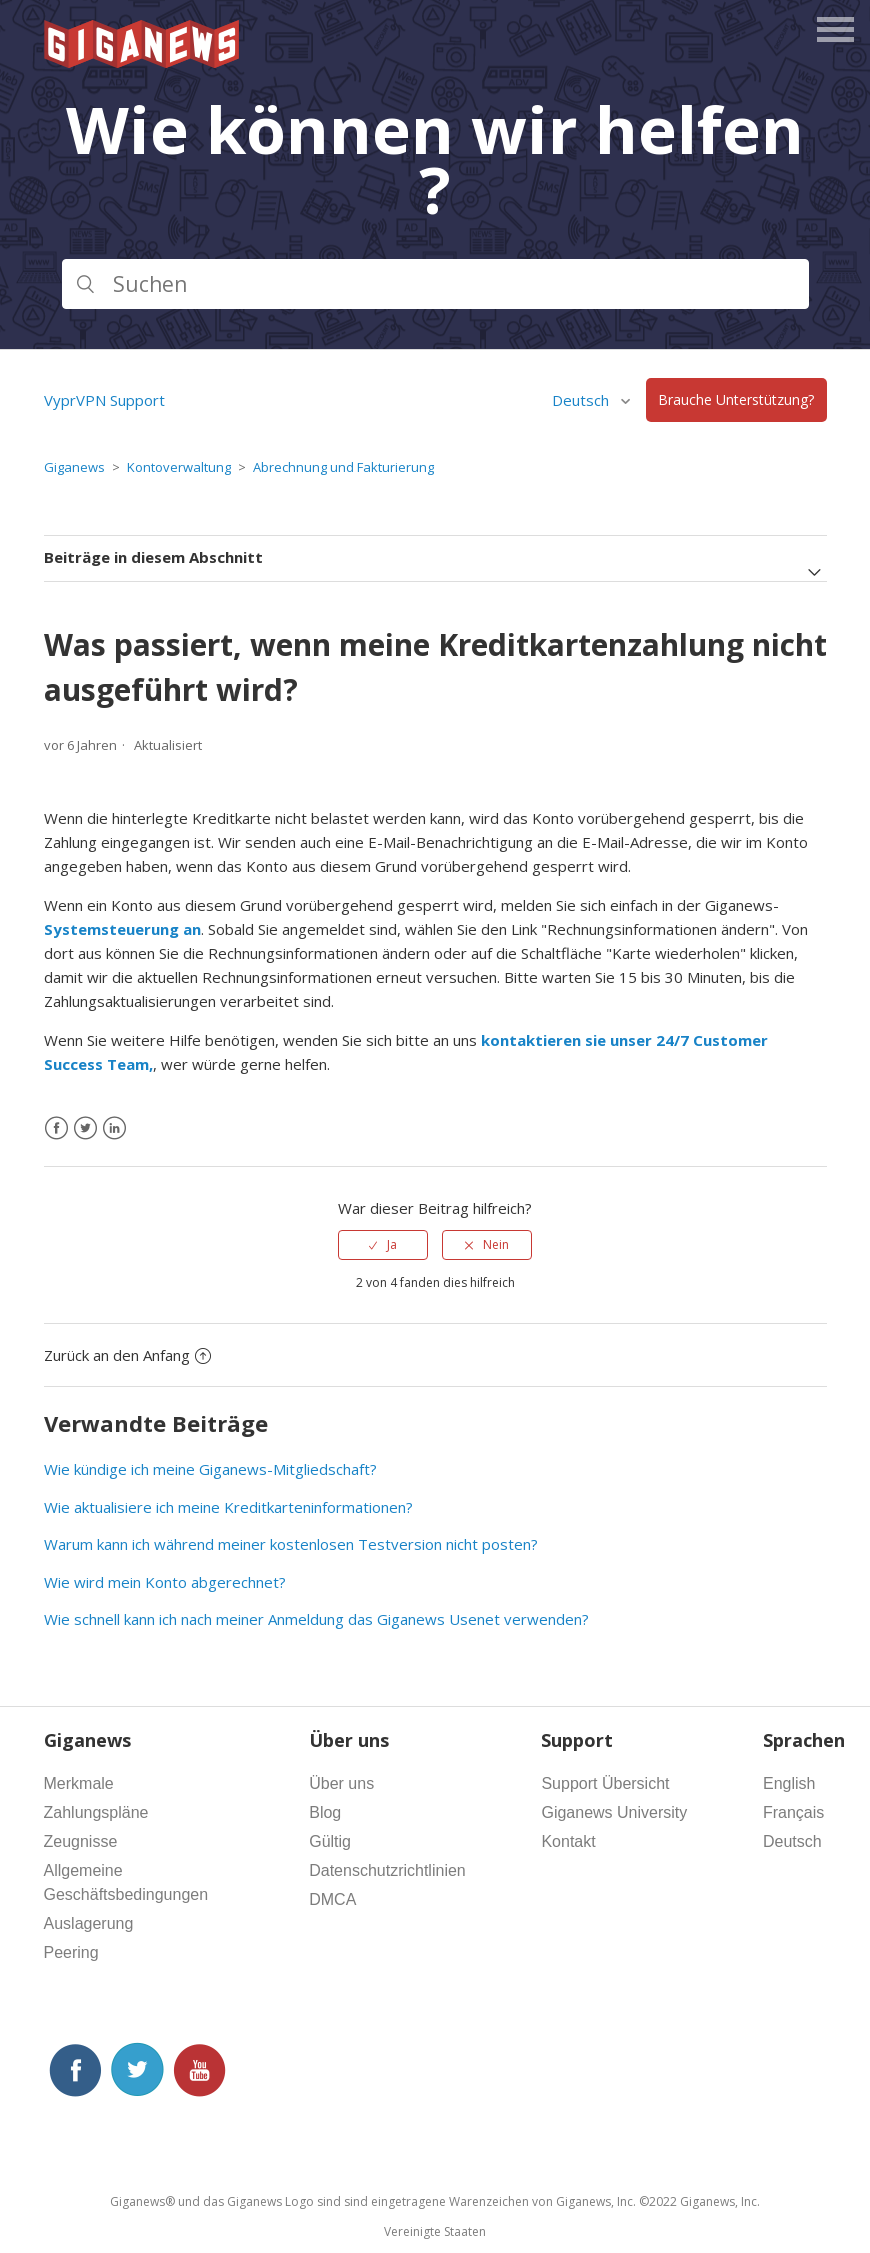 The width and height of the screenshot is (870, 2253). What do you see at coordinates (387, 1870) in the screenshot?
I see `Datenschutzrichtlinien` at bounding box center [387, 1870].